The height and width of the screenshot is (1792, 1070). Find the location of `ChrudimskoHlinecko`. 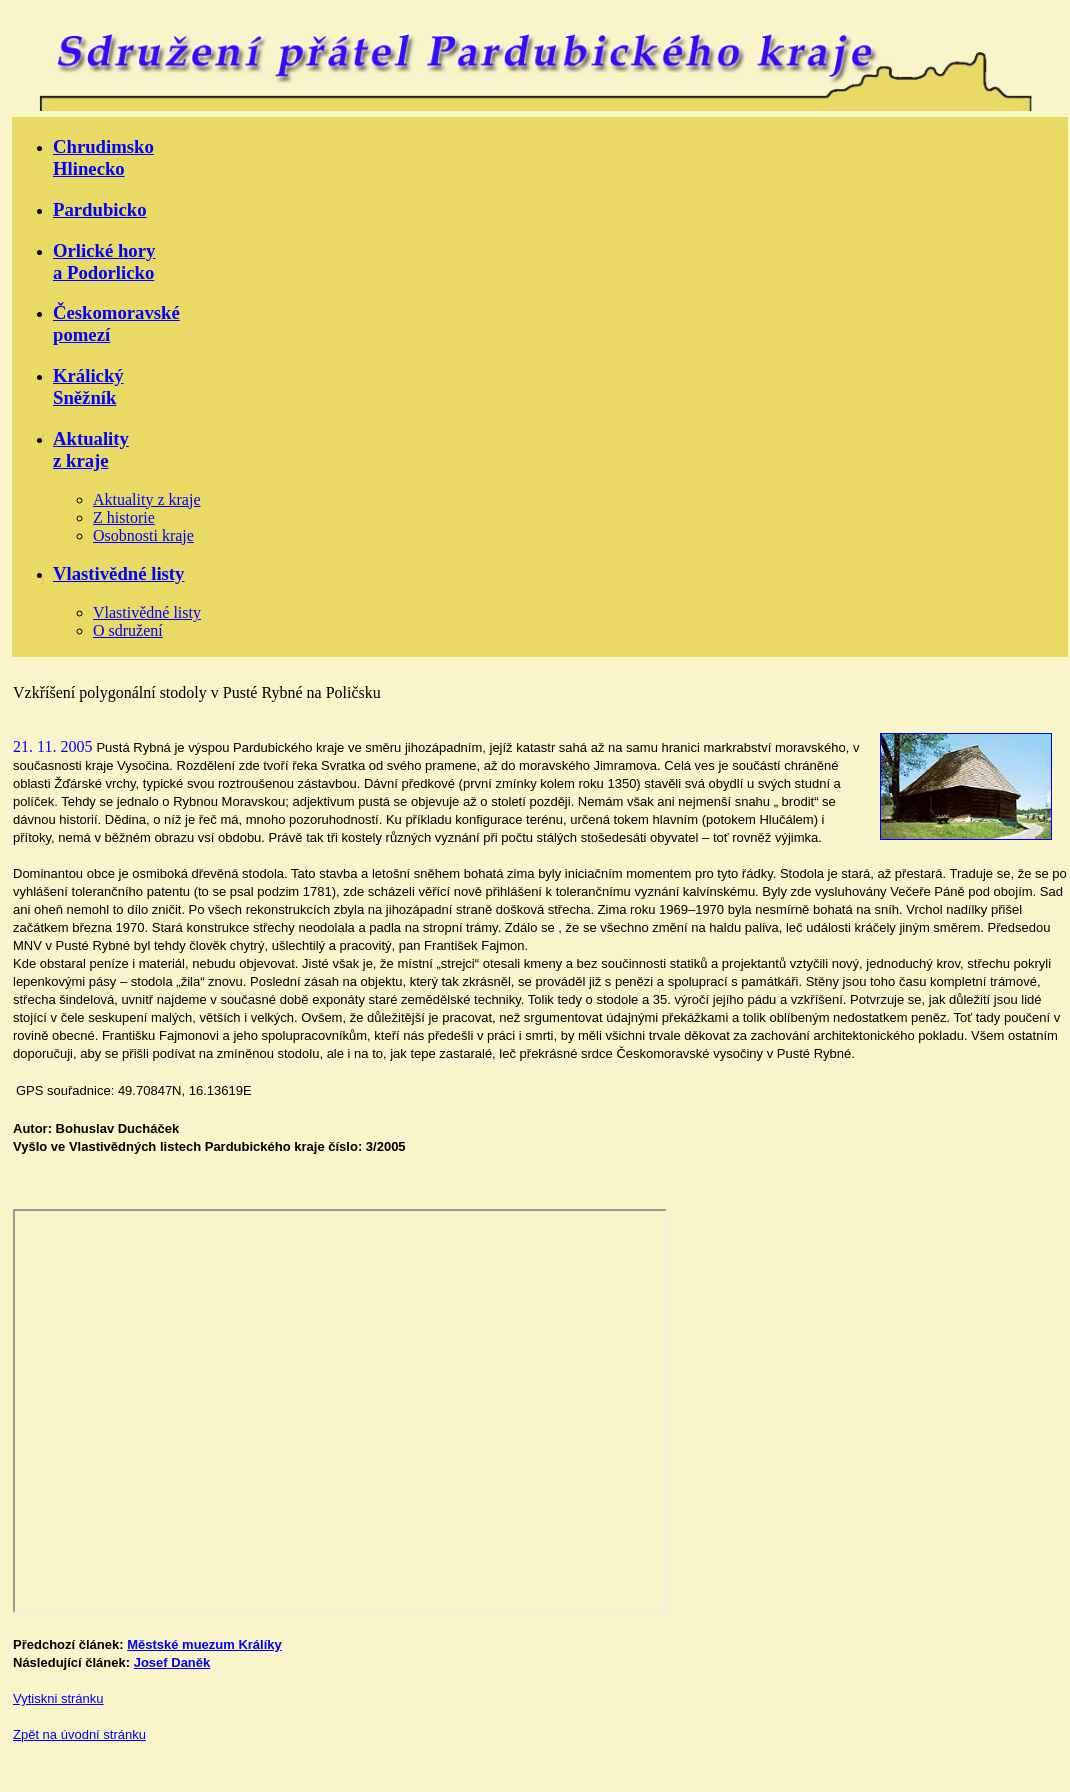

ChrudimskoHlinecko is located at coordinates (103, 157).